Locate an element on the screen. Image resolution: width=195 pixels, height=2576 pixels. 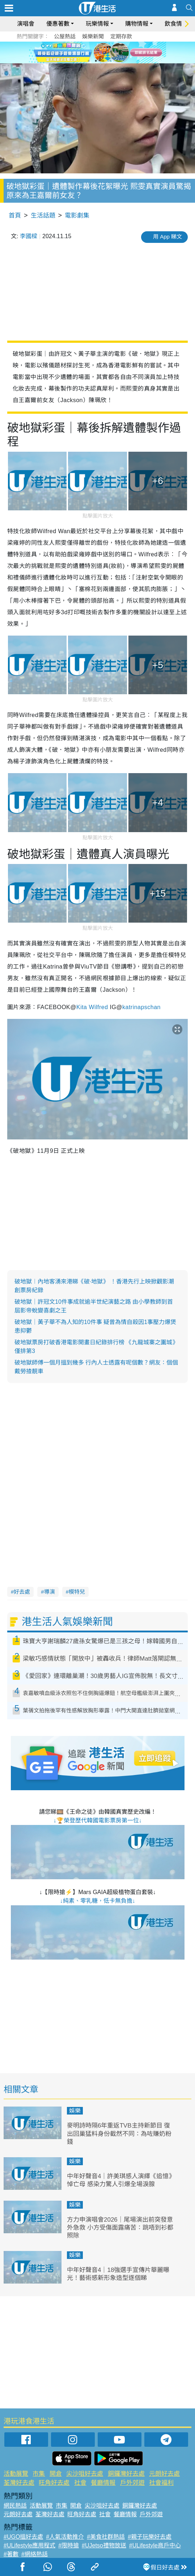
旺角好去處 is located at coordinates (54, 2482).